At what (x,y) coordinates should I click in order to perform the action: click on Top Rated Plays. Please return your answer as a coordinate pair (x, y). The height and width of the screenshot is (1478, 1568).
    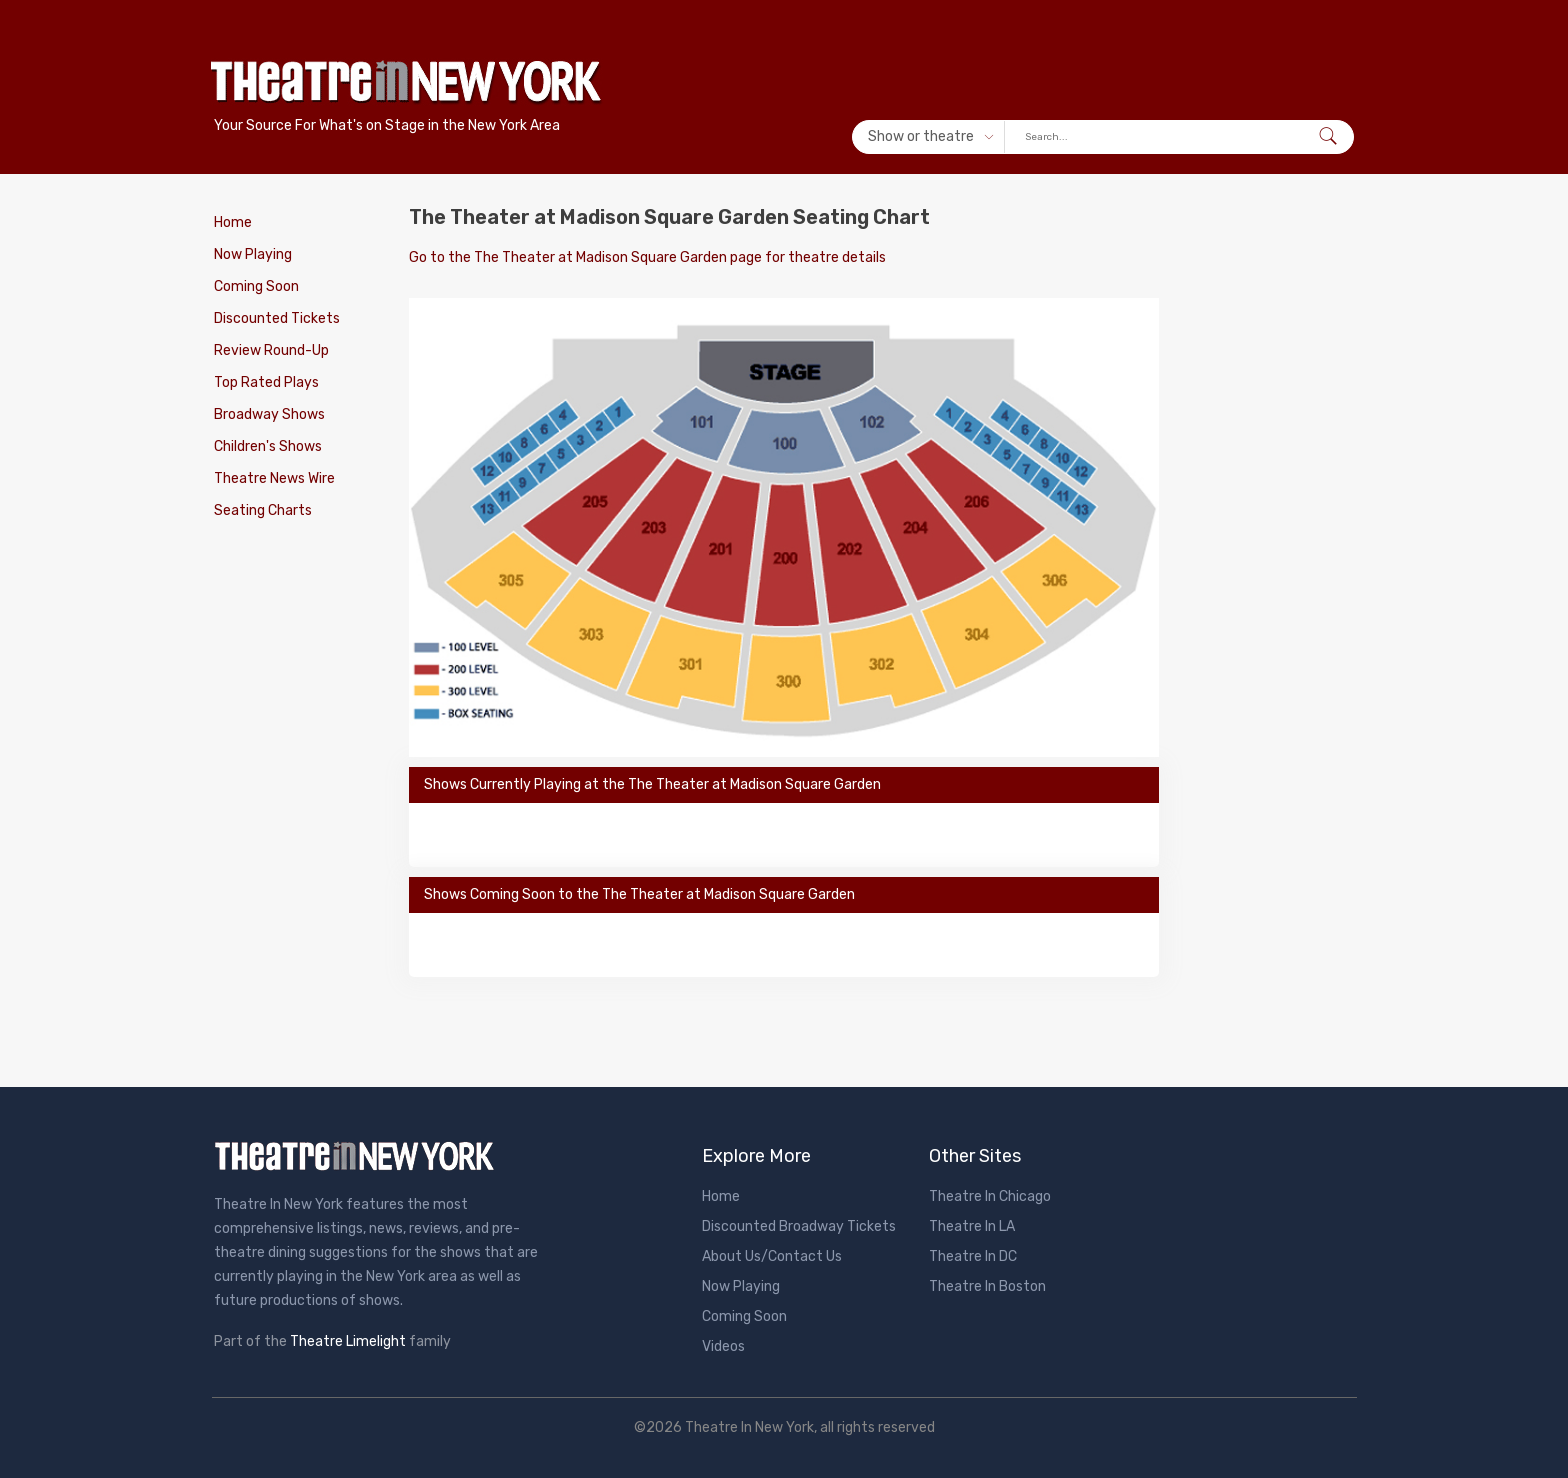
    Looking at the image, I should click on (266, 382).